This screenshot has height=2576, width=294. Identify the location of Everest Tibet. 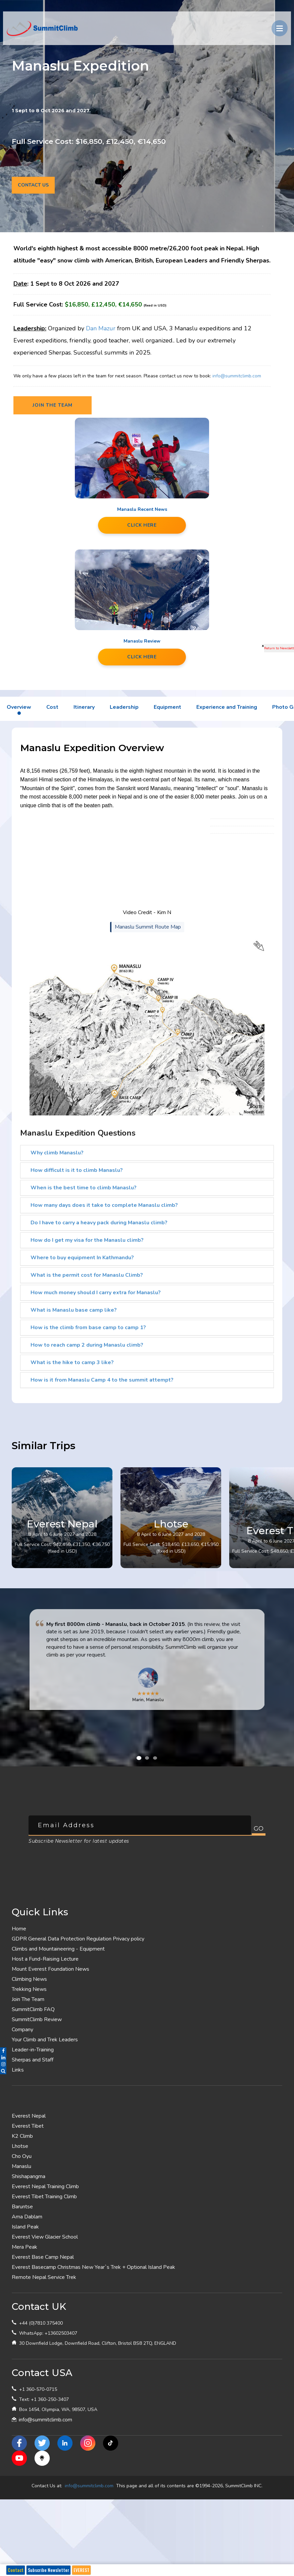
(28, 2126).